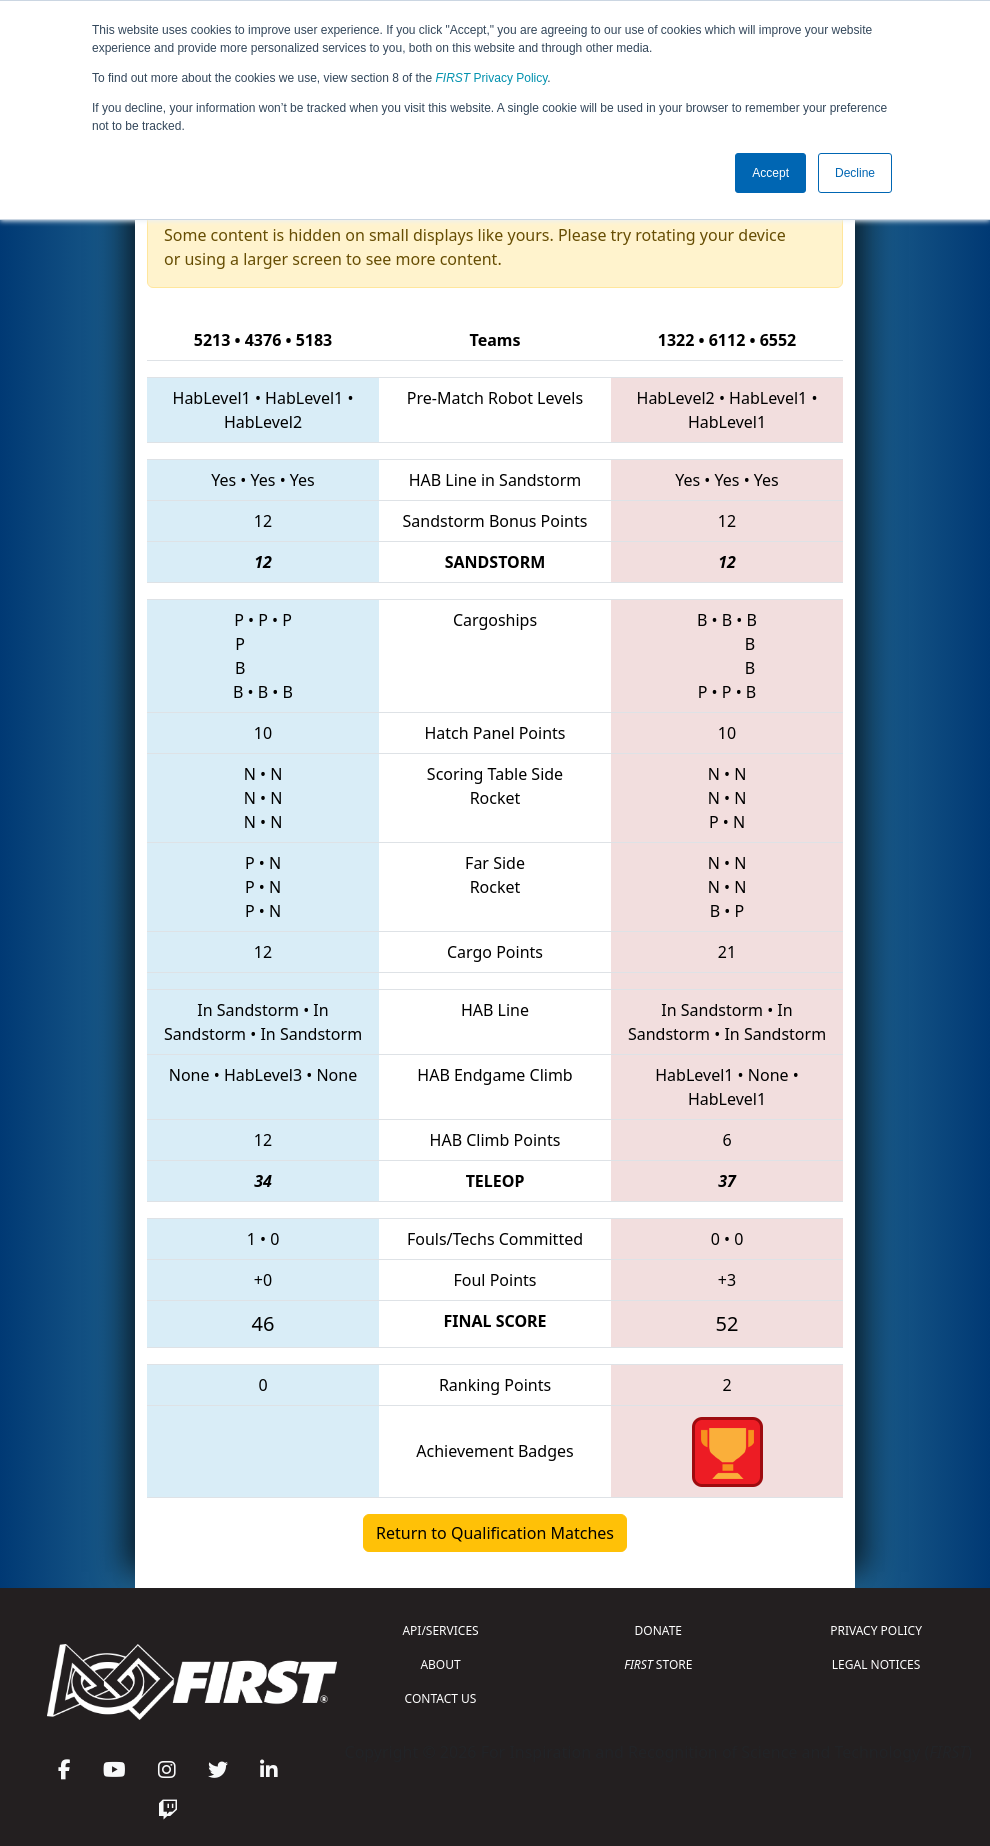 The image size is (990, 1846). Describe the element at coordinates (440, 1664) in the screenshot. I see `ABOUT` at that location.